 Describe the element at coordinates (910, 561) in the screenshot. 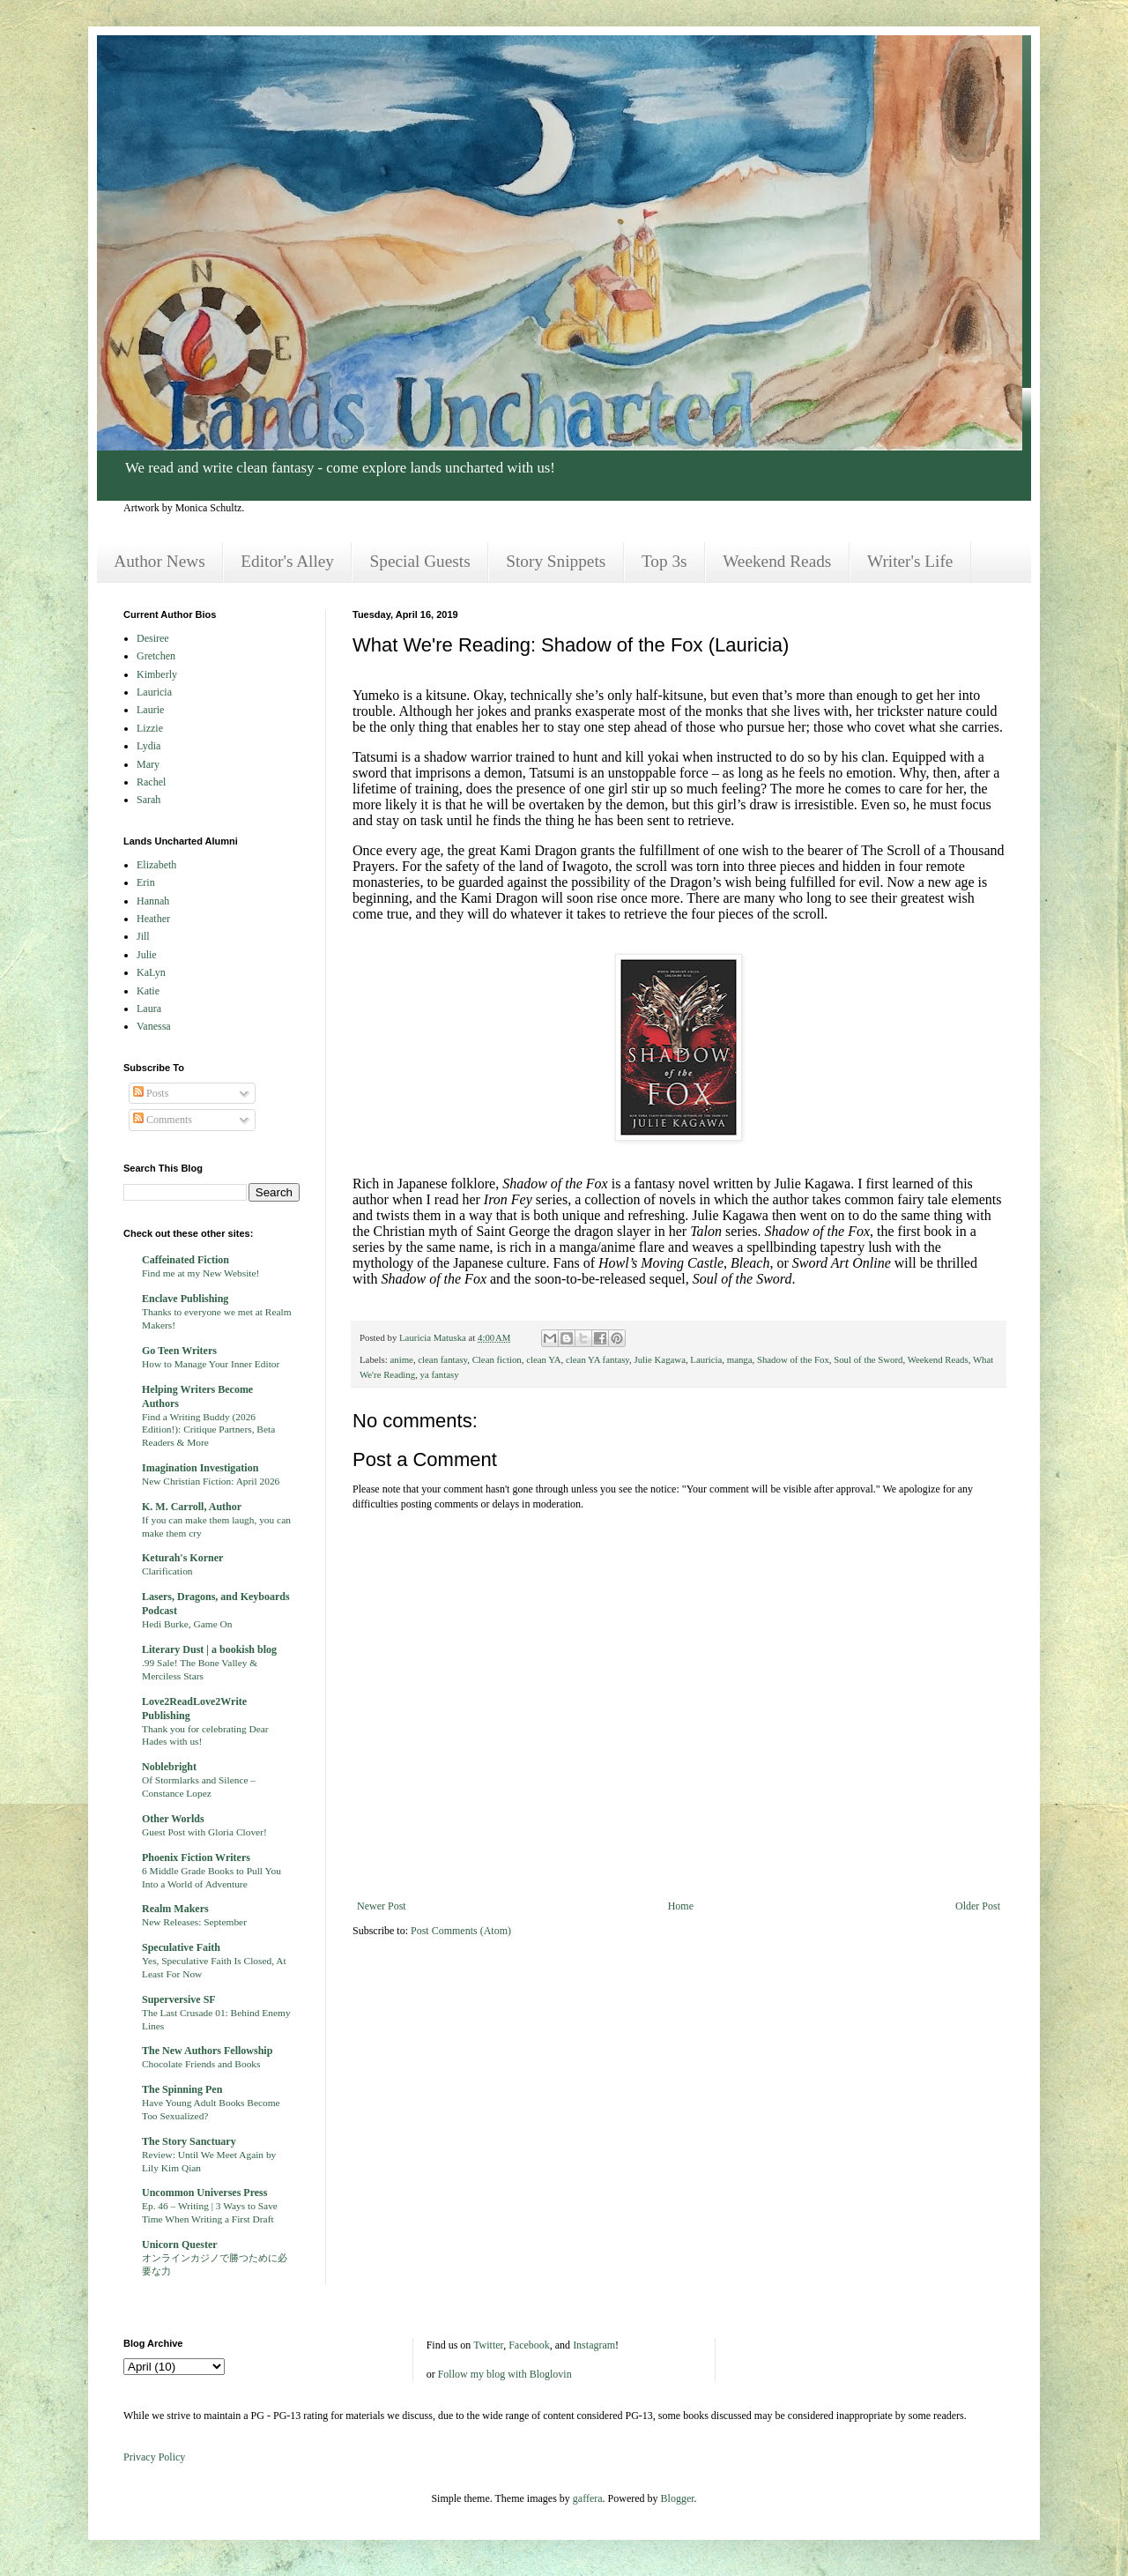

I see `Writer's Life` at that location.